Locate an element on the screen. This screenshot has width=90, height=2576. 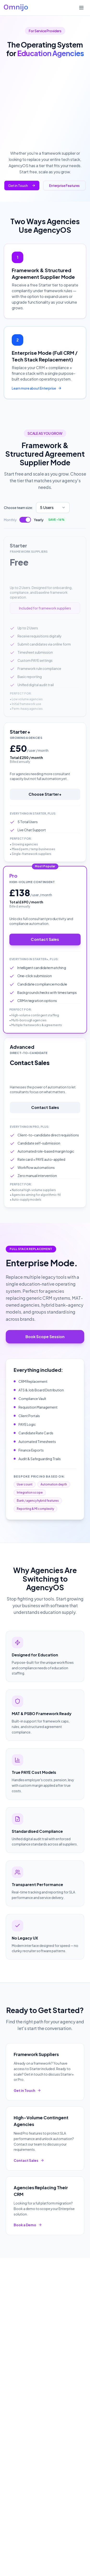
Enterprise Features is located at coordinates (64, 185).